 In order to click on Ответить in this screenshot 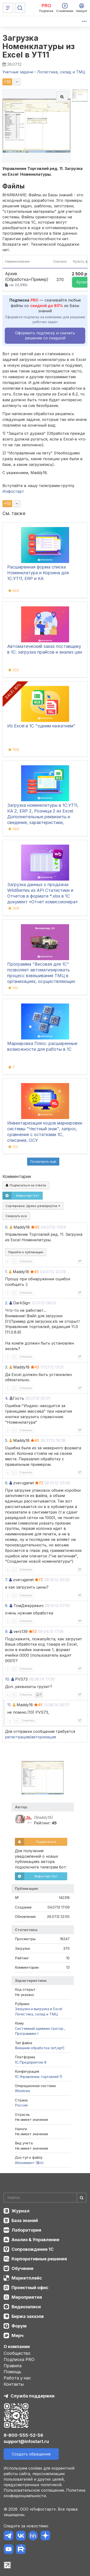, I will do `click(25, 1261)`.